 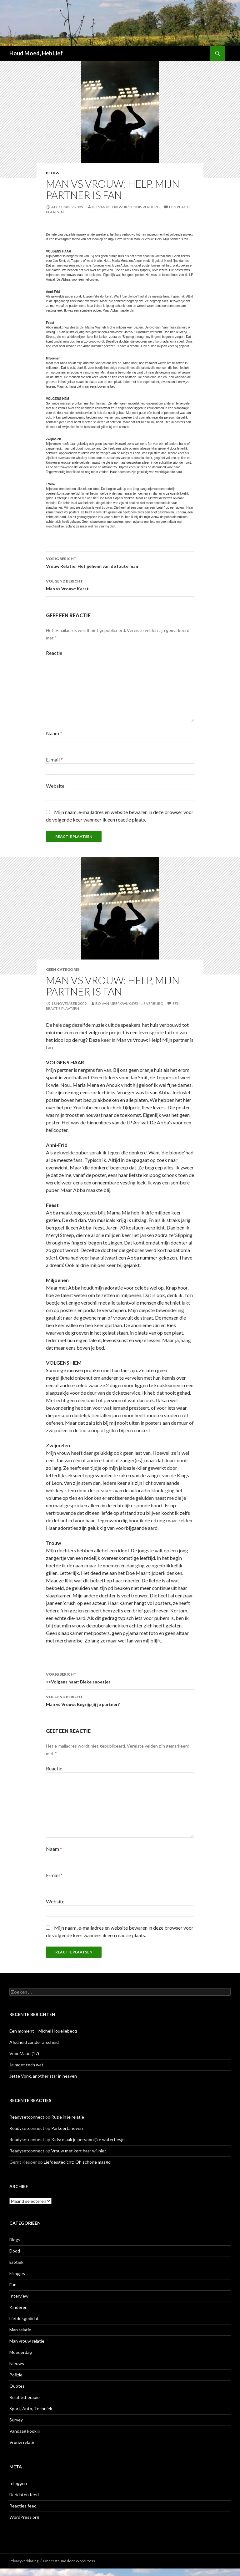 What do you see at coordinates (69, 2560) in the screenshot?
I see `Ondersteund door WordPress` at bounding box center [69, 2560].